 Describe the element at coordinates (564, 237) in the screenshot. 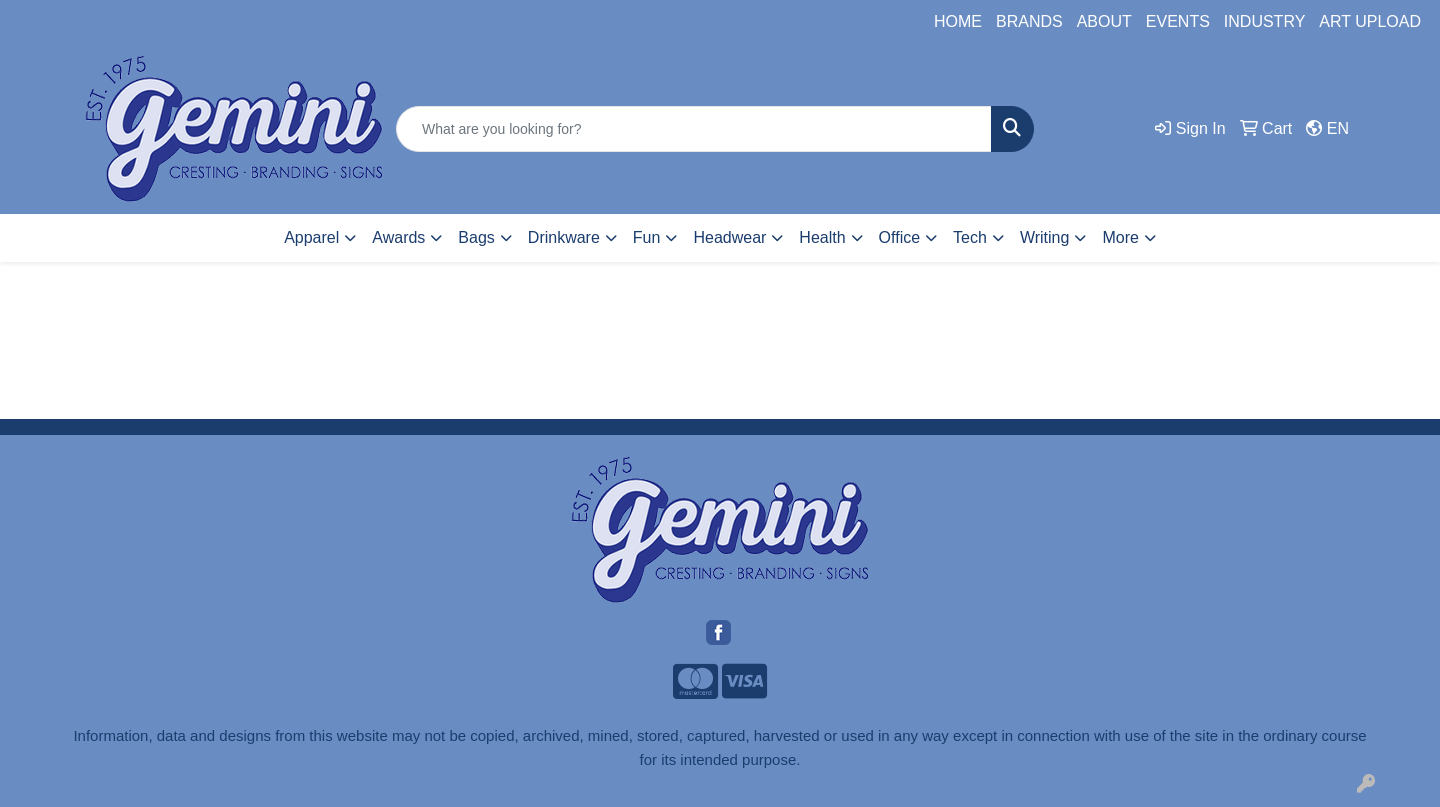

I see `Drinkware [button]` at that location.